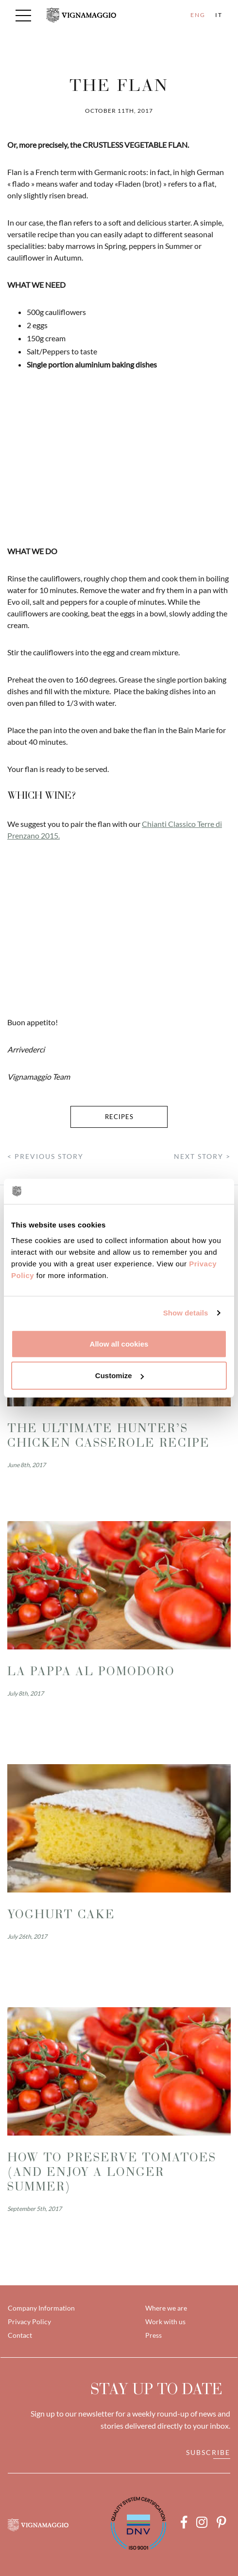 This screenshot has width=238, height=2576. What do you see at coordinates (119, 1375) in the screenshot?
I see `Customize` at bounding box center [119, 1375].